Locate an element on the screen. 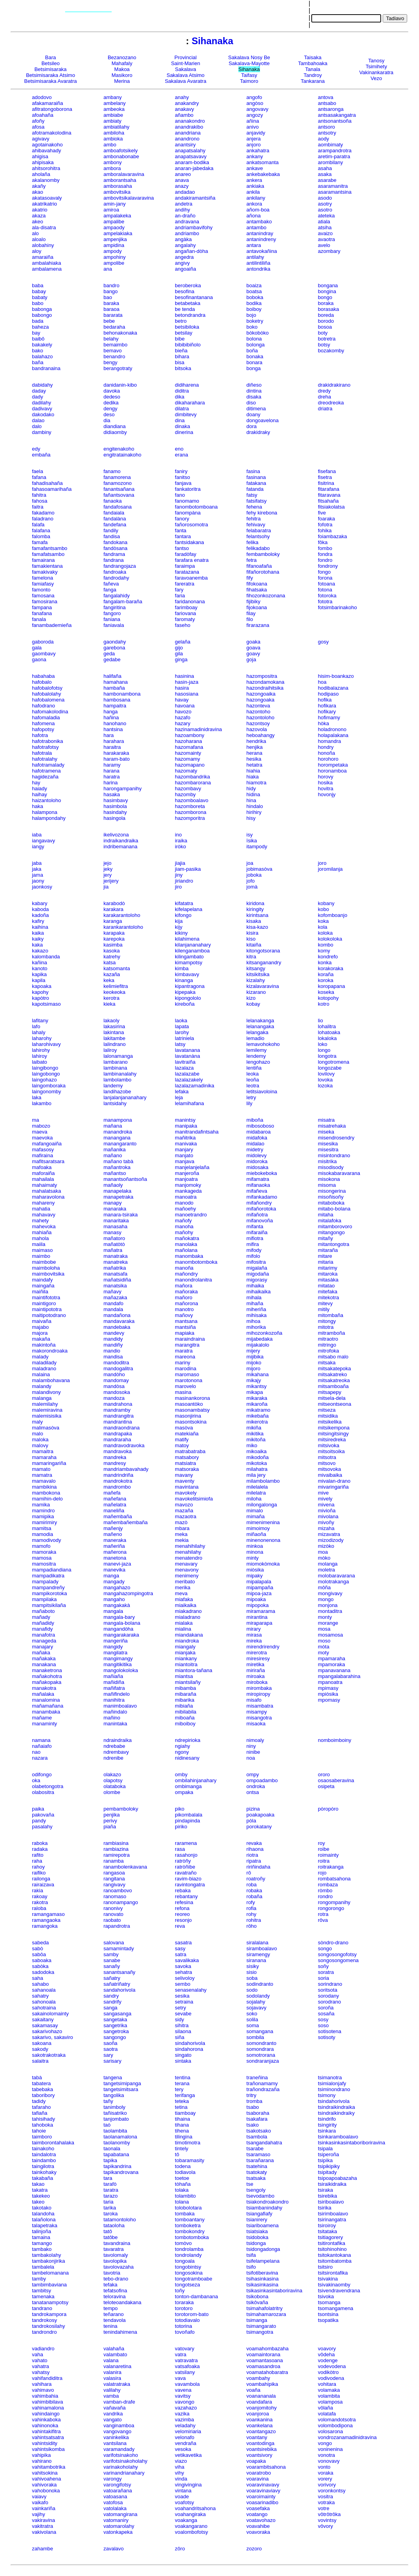 This screenshot has width=419, height=2576. boña is located at coordinates (252, 351).